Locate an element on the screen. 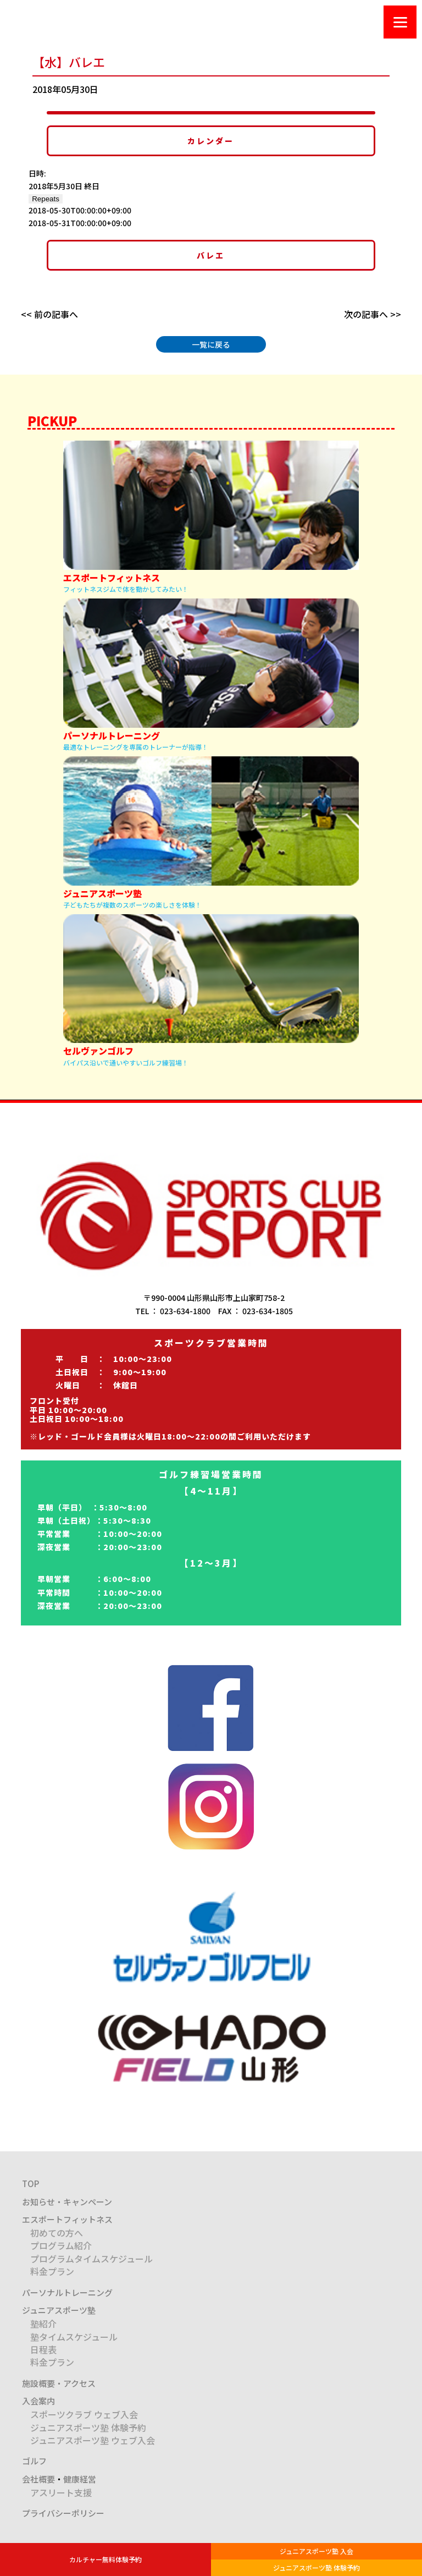 This screenshot has height=2576, width=422. アスリート支援 is located at coordinates (61, 2492).